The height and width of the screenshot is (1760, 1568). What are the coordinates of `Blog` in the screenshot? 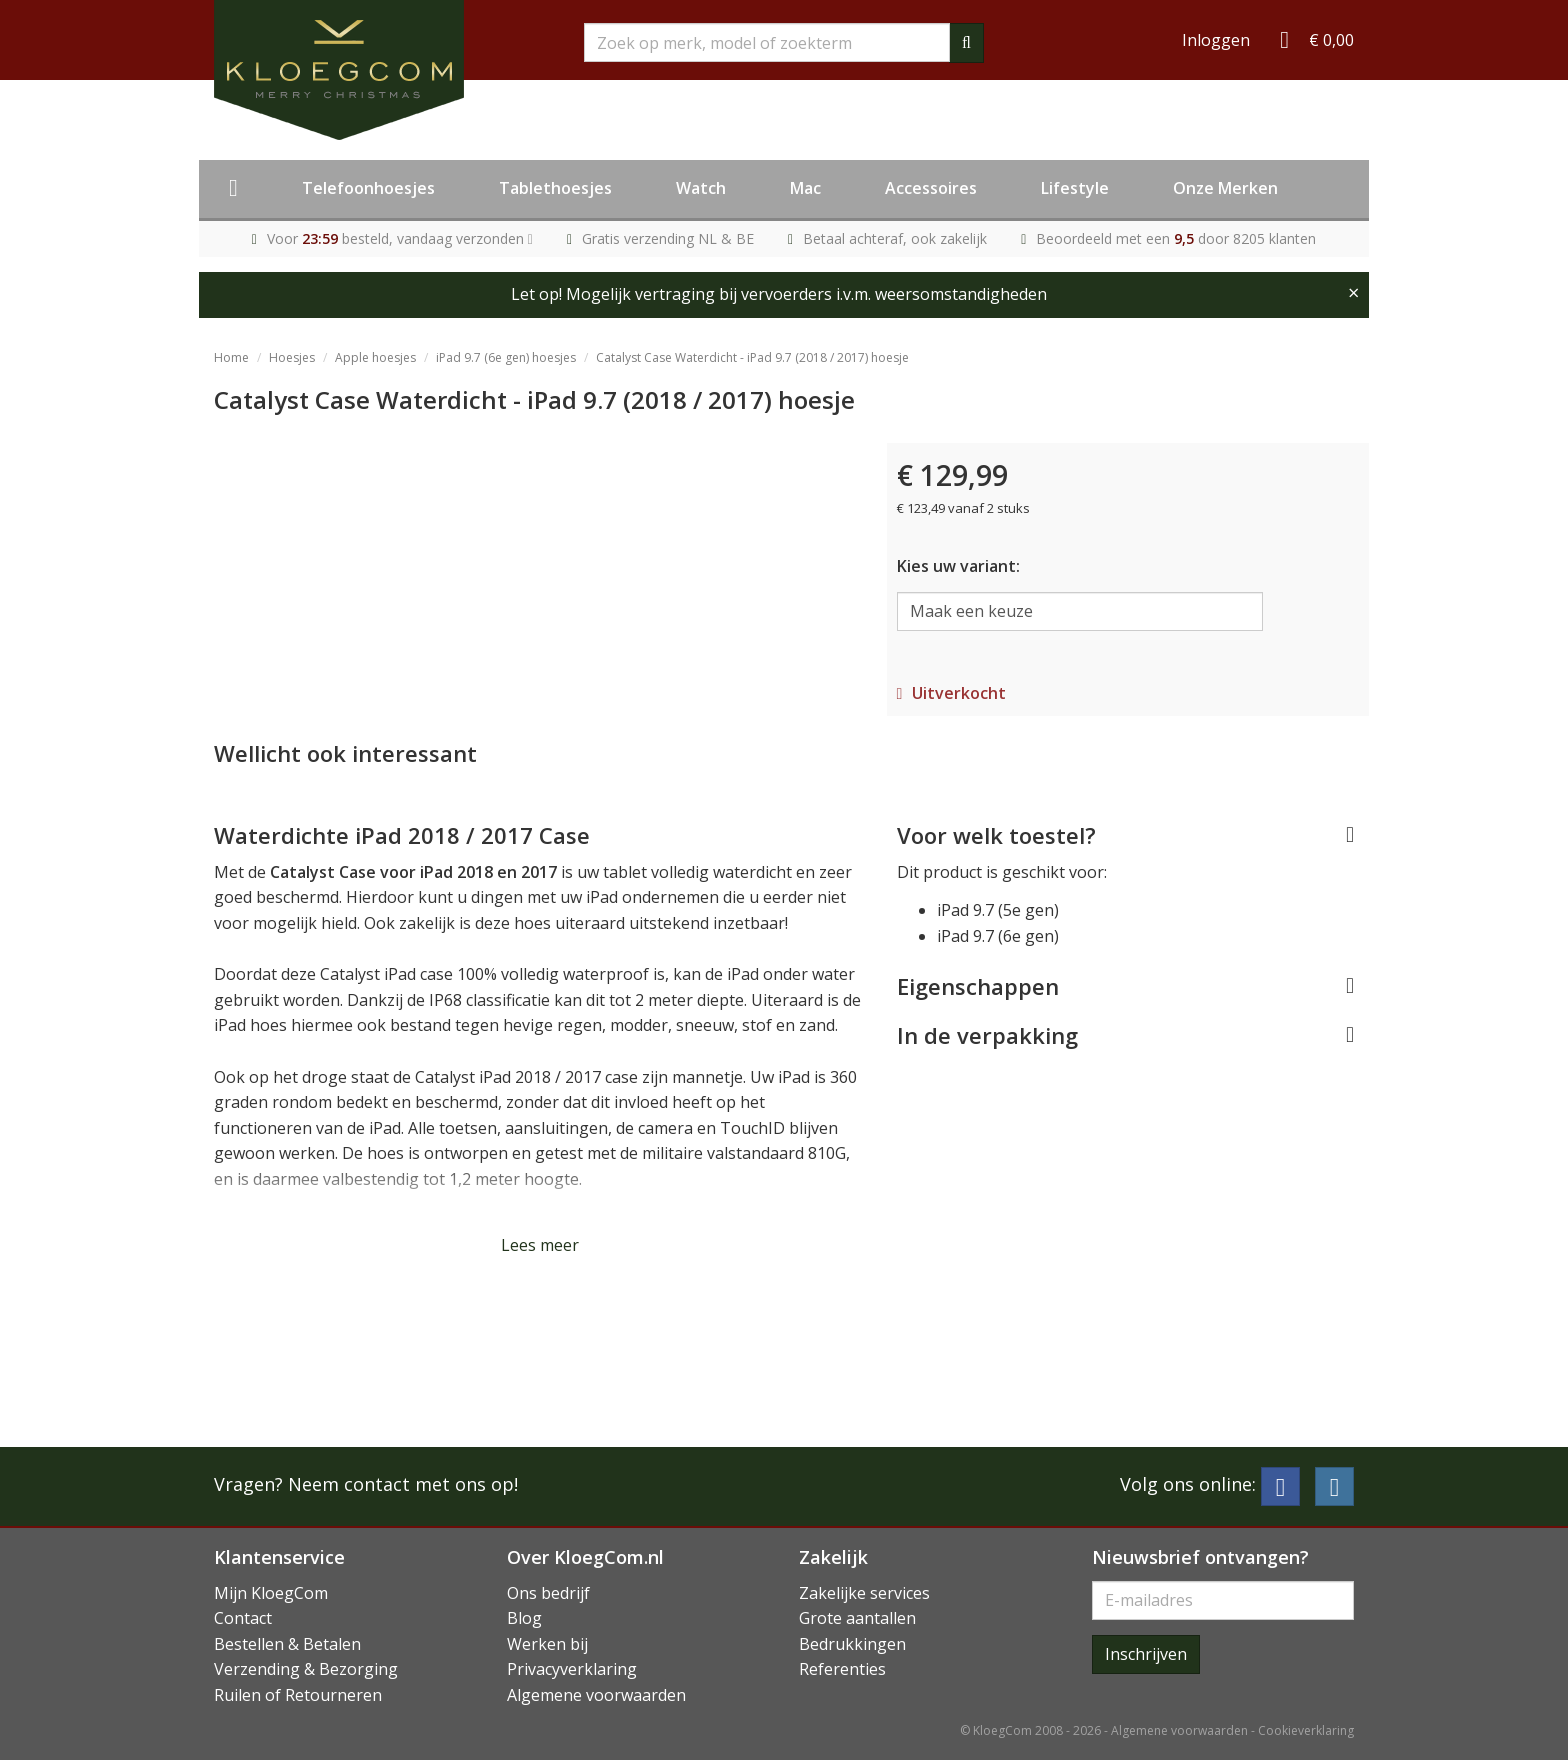 It's located at (524, 1618).